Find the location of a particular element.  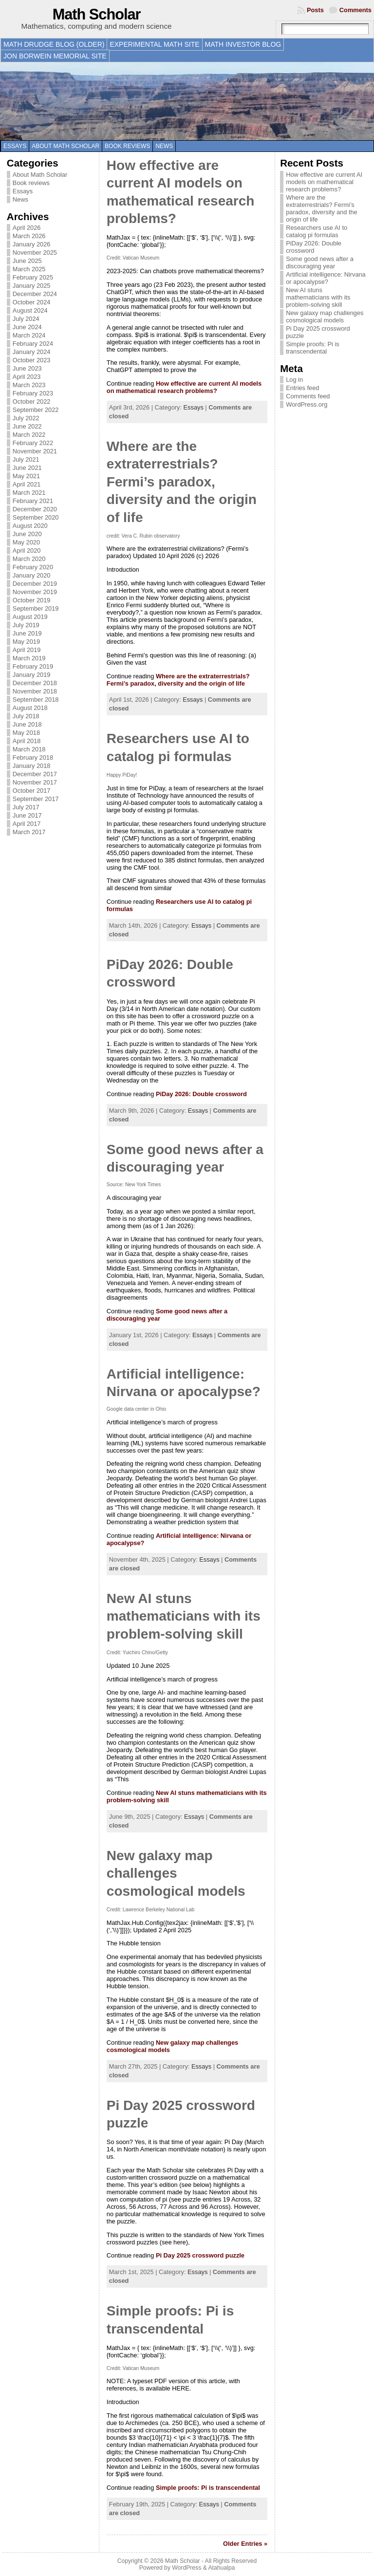

June 2018 is located at coordinates (27, 724).